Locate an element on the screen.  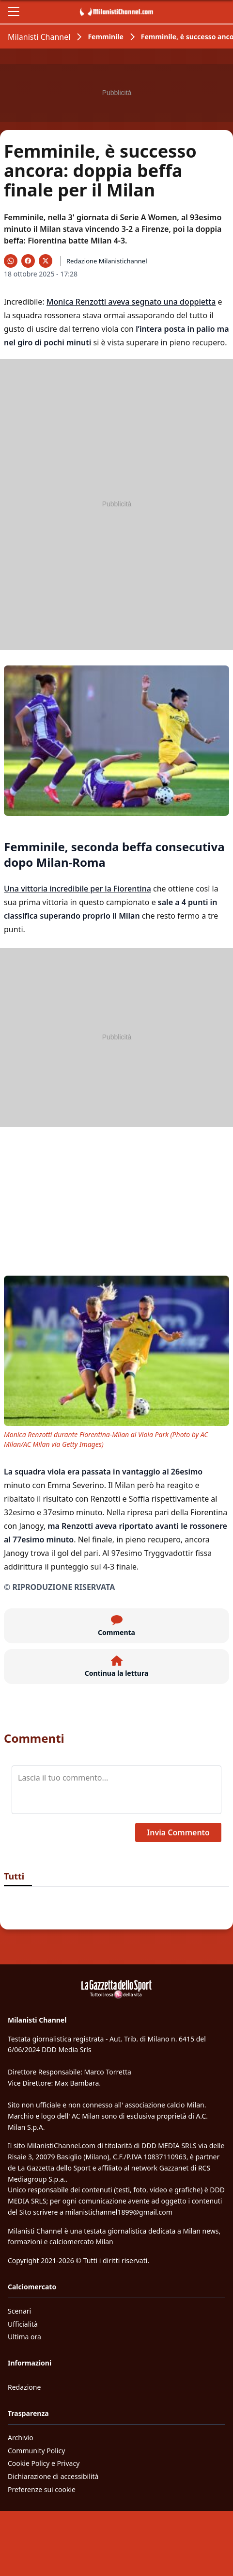
[Condividi su Facebook] is located at coordinates (28, 261).